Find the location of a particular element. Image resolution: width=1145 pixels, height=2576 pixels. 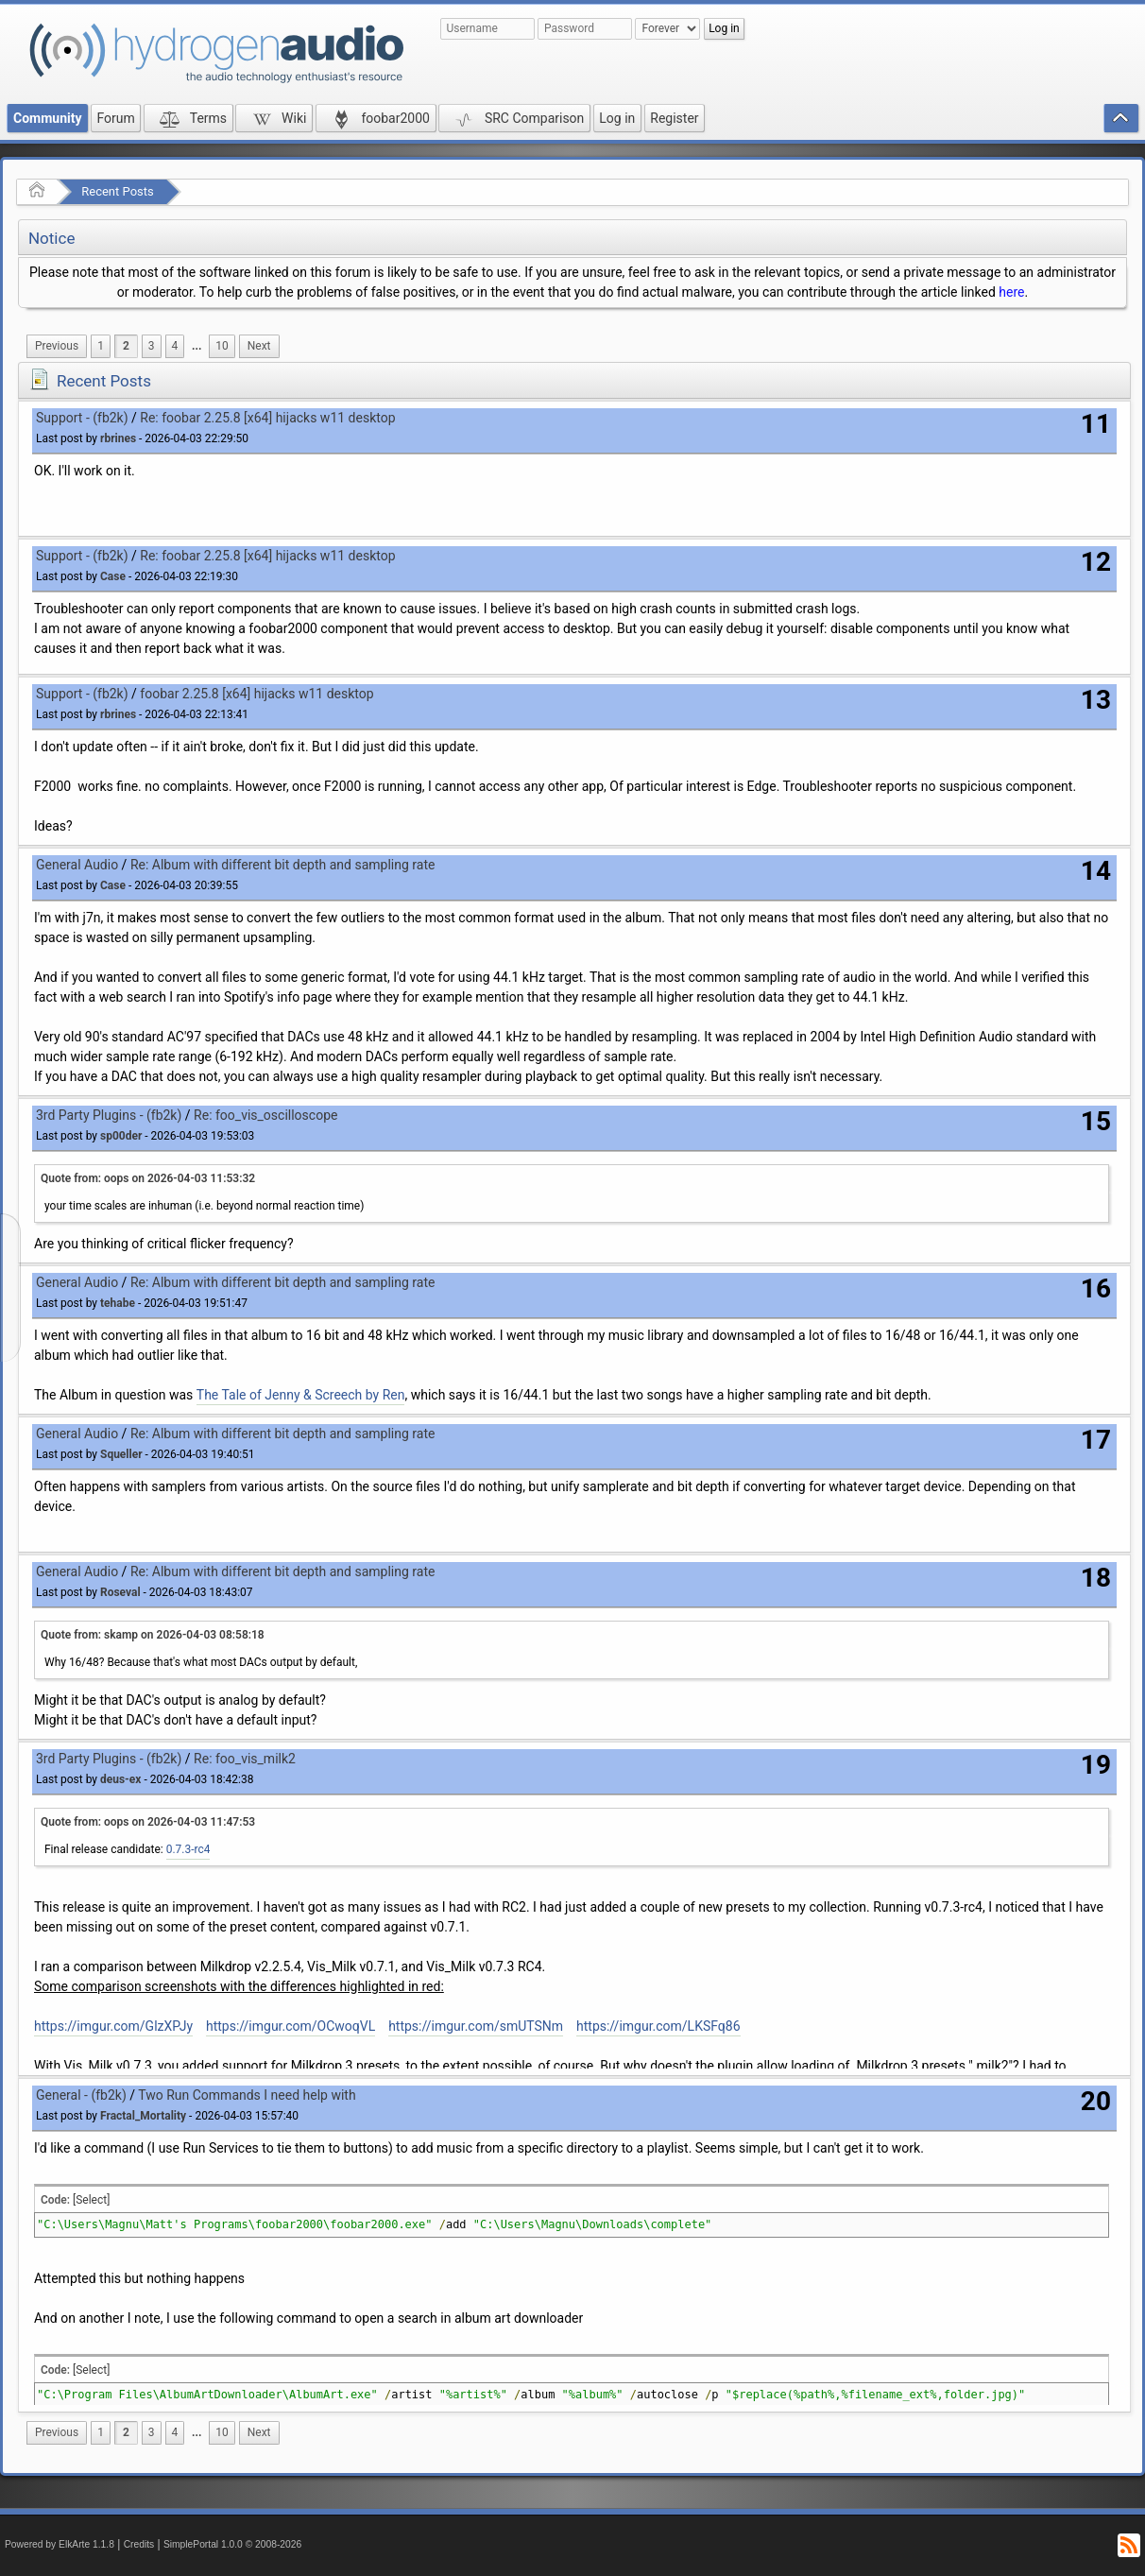

Recent Posts is located at coordinates (117, 191).